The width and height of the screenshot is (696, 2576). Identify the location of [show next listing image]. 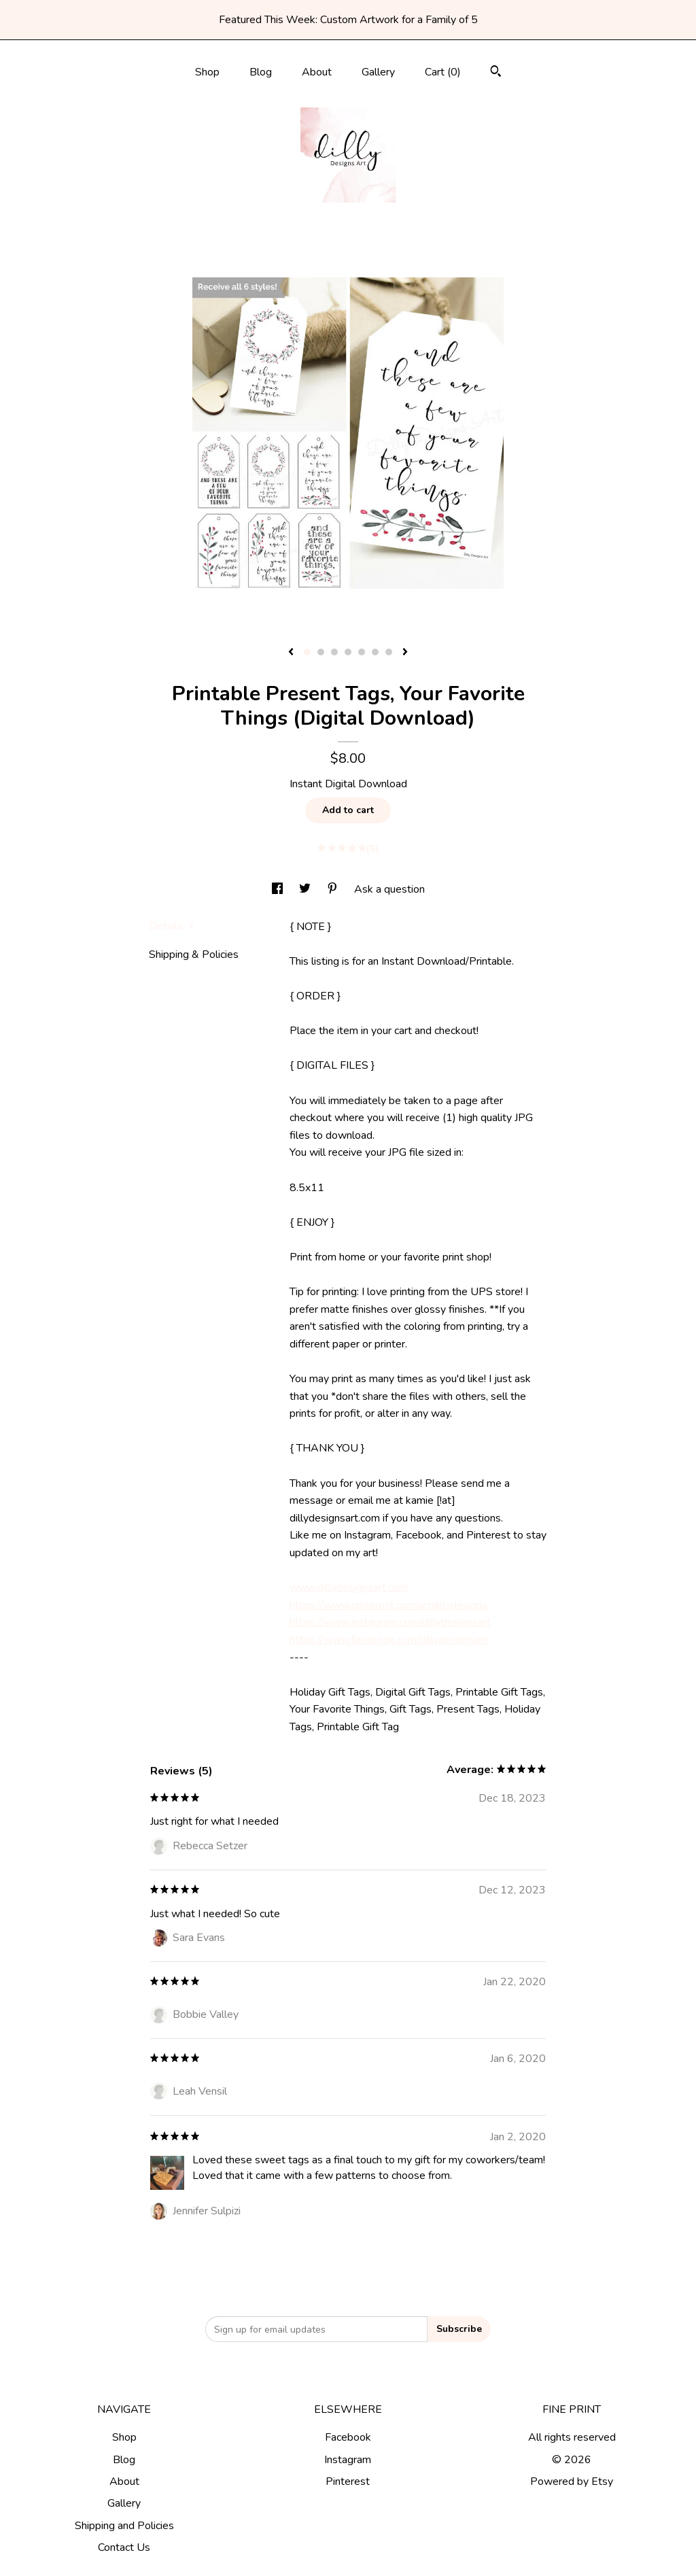
(405, 652).